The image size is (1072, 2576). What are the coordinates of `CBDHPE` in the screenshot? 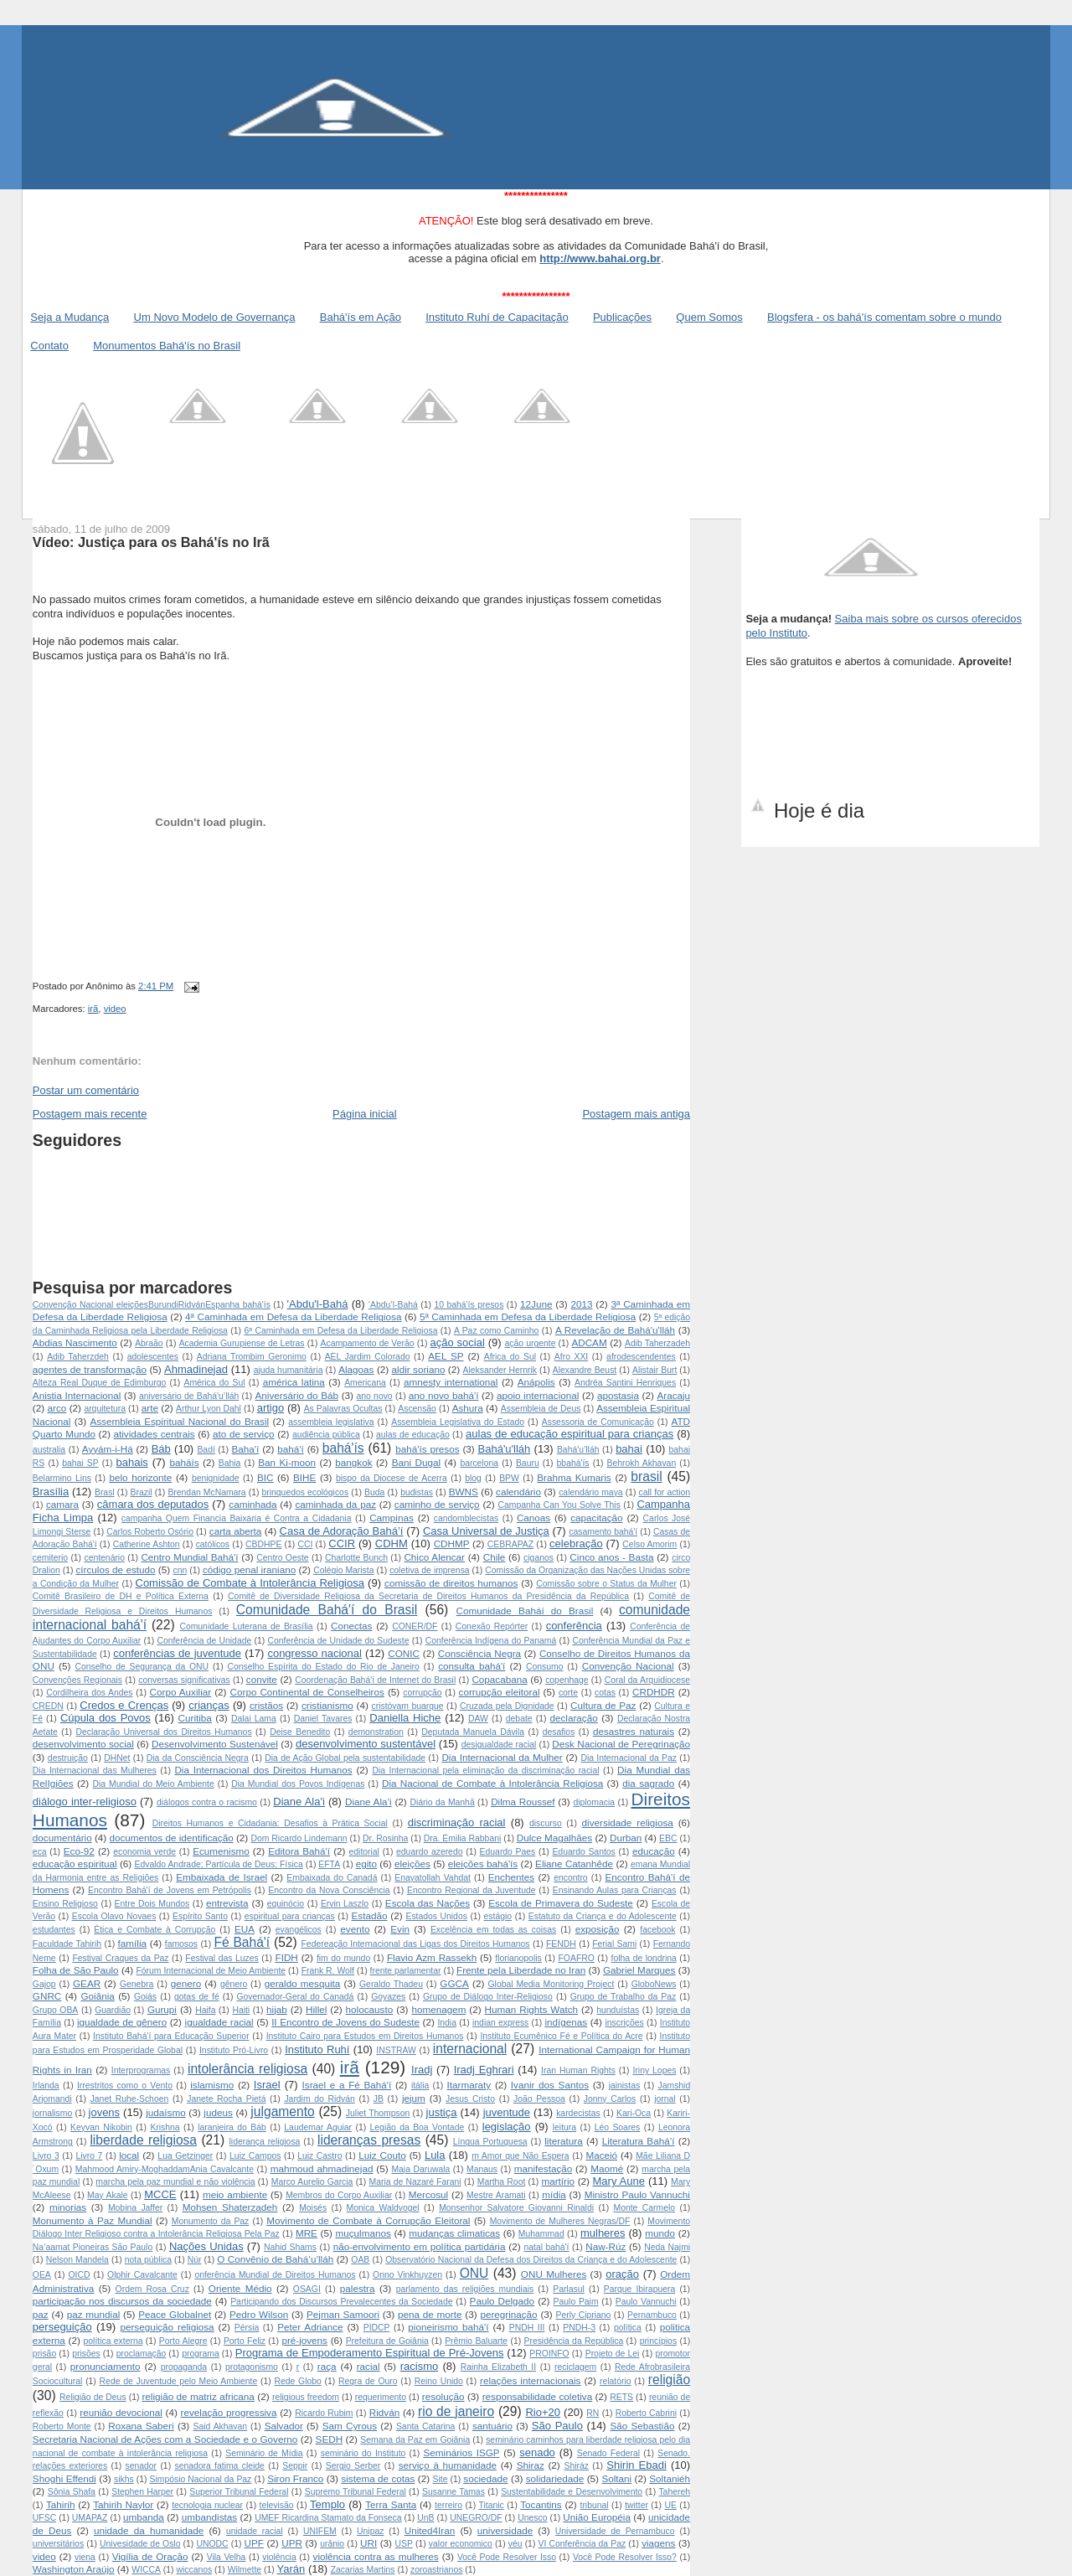 It's located at (263, 1544).